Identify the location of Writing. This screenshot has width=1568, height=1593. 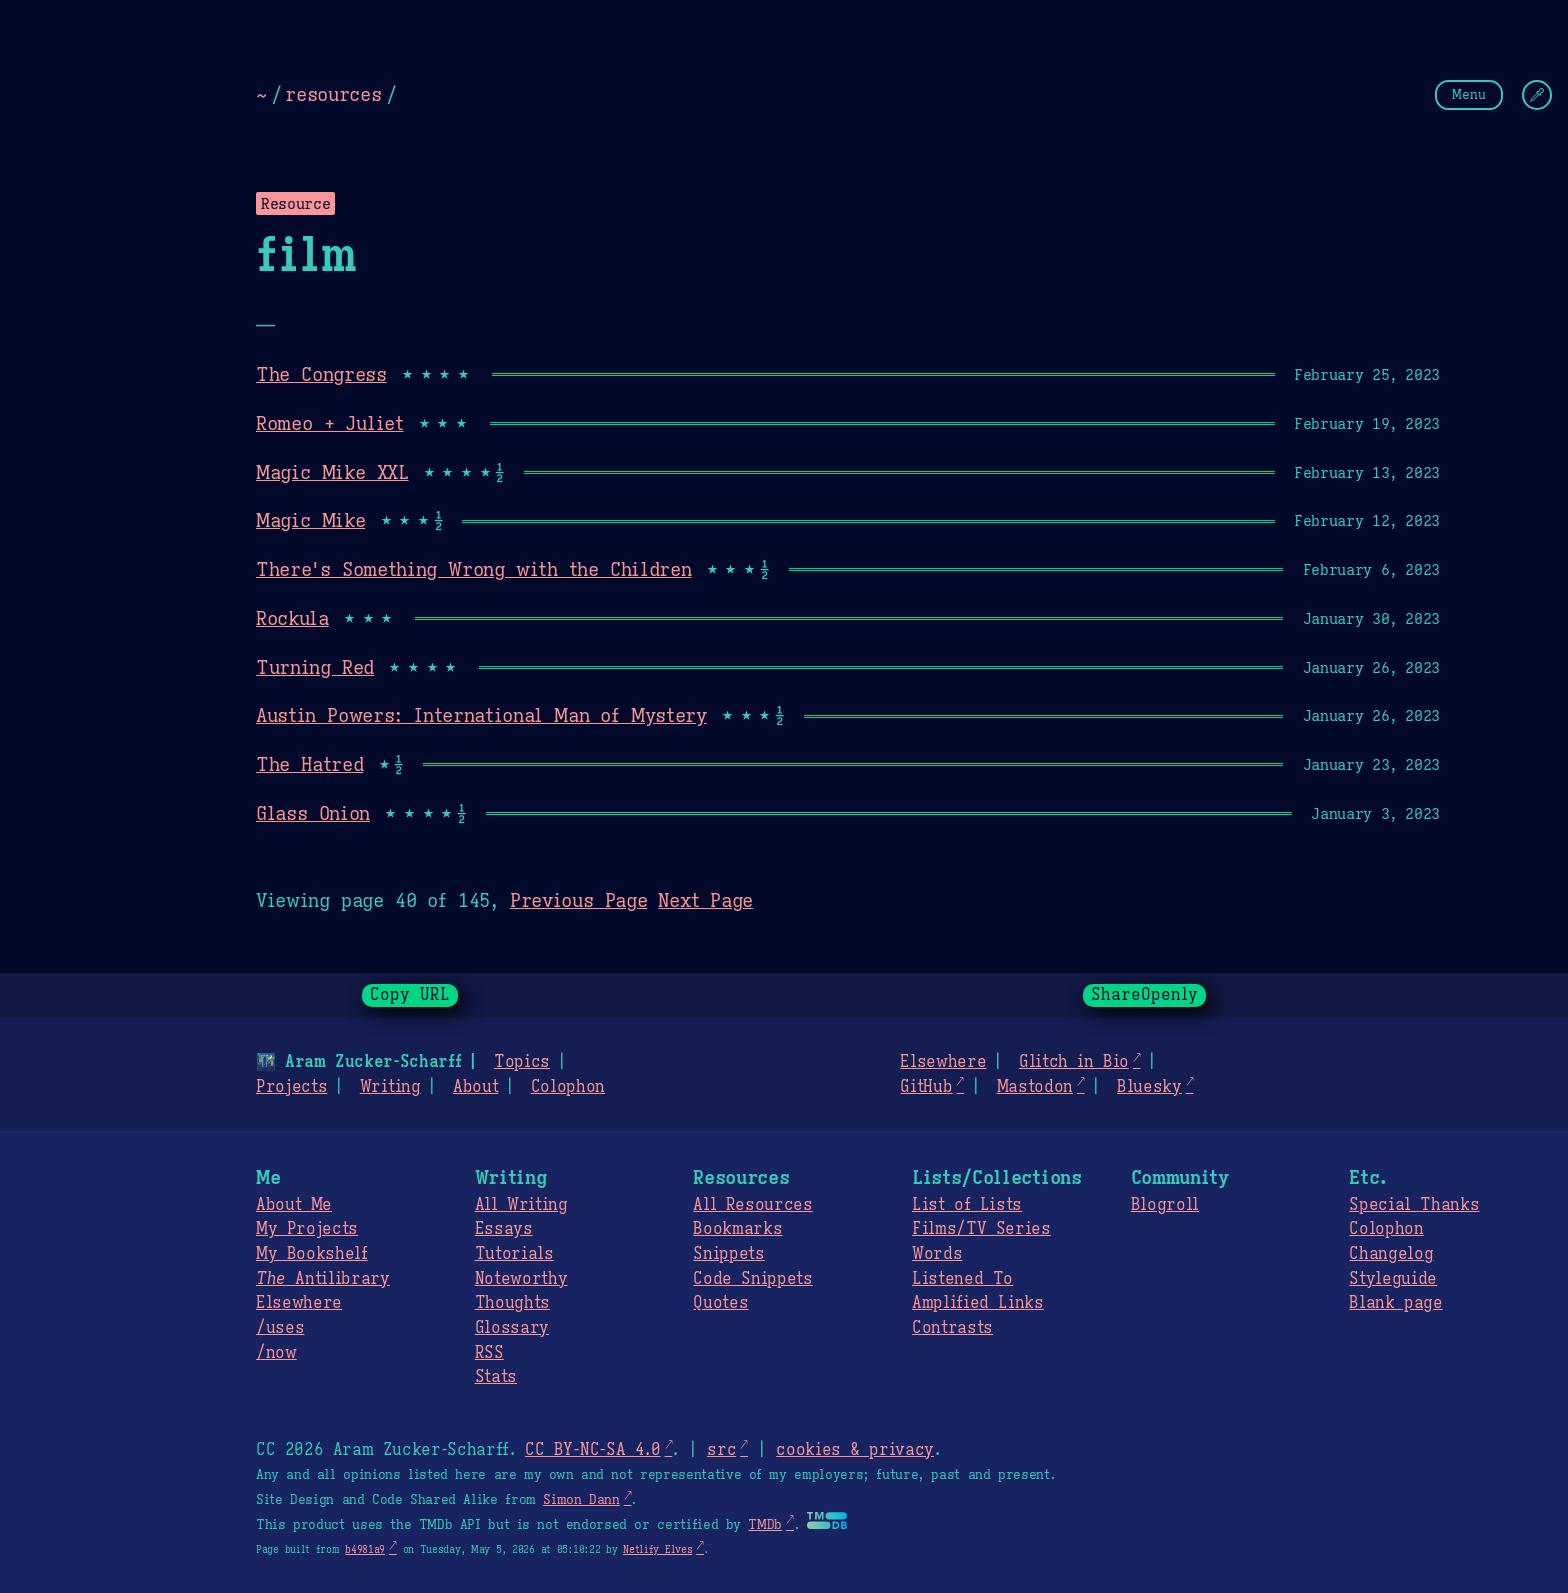
(390, 1087).